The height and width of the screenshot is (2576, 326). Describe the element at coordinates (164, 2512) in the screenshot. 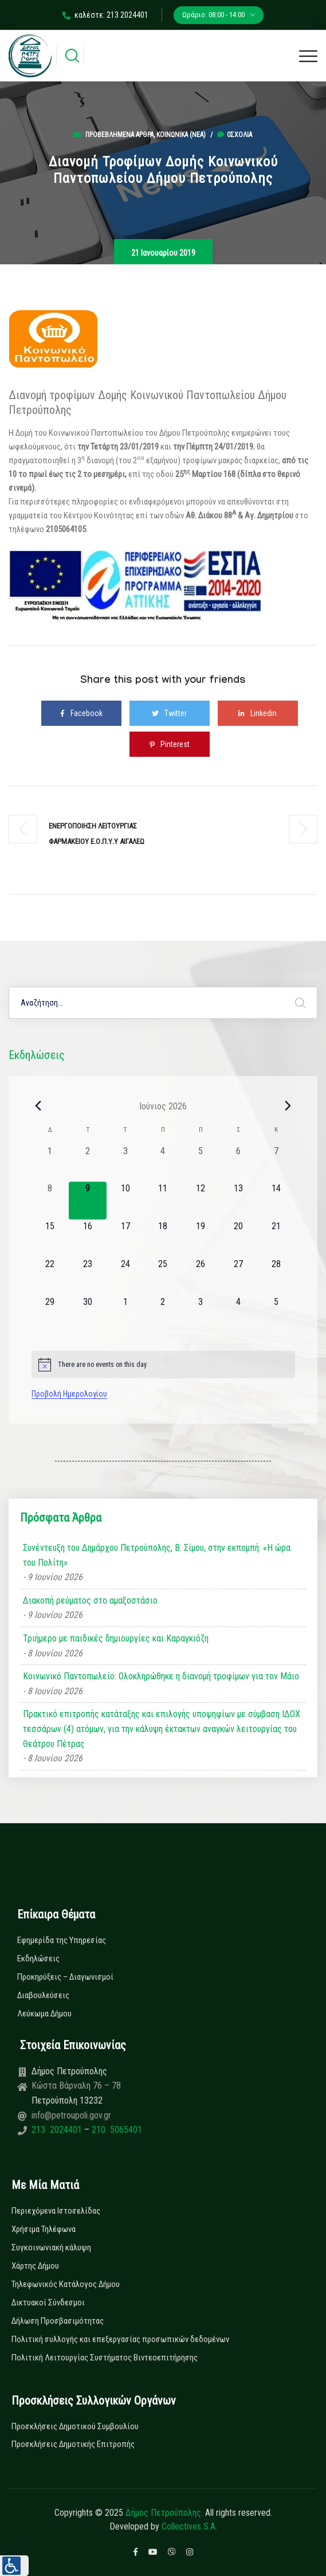

I see `Δήμος Πετρούπολης.` at that location.